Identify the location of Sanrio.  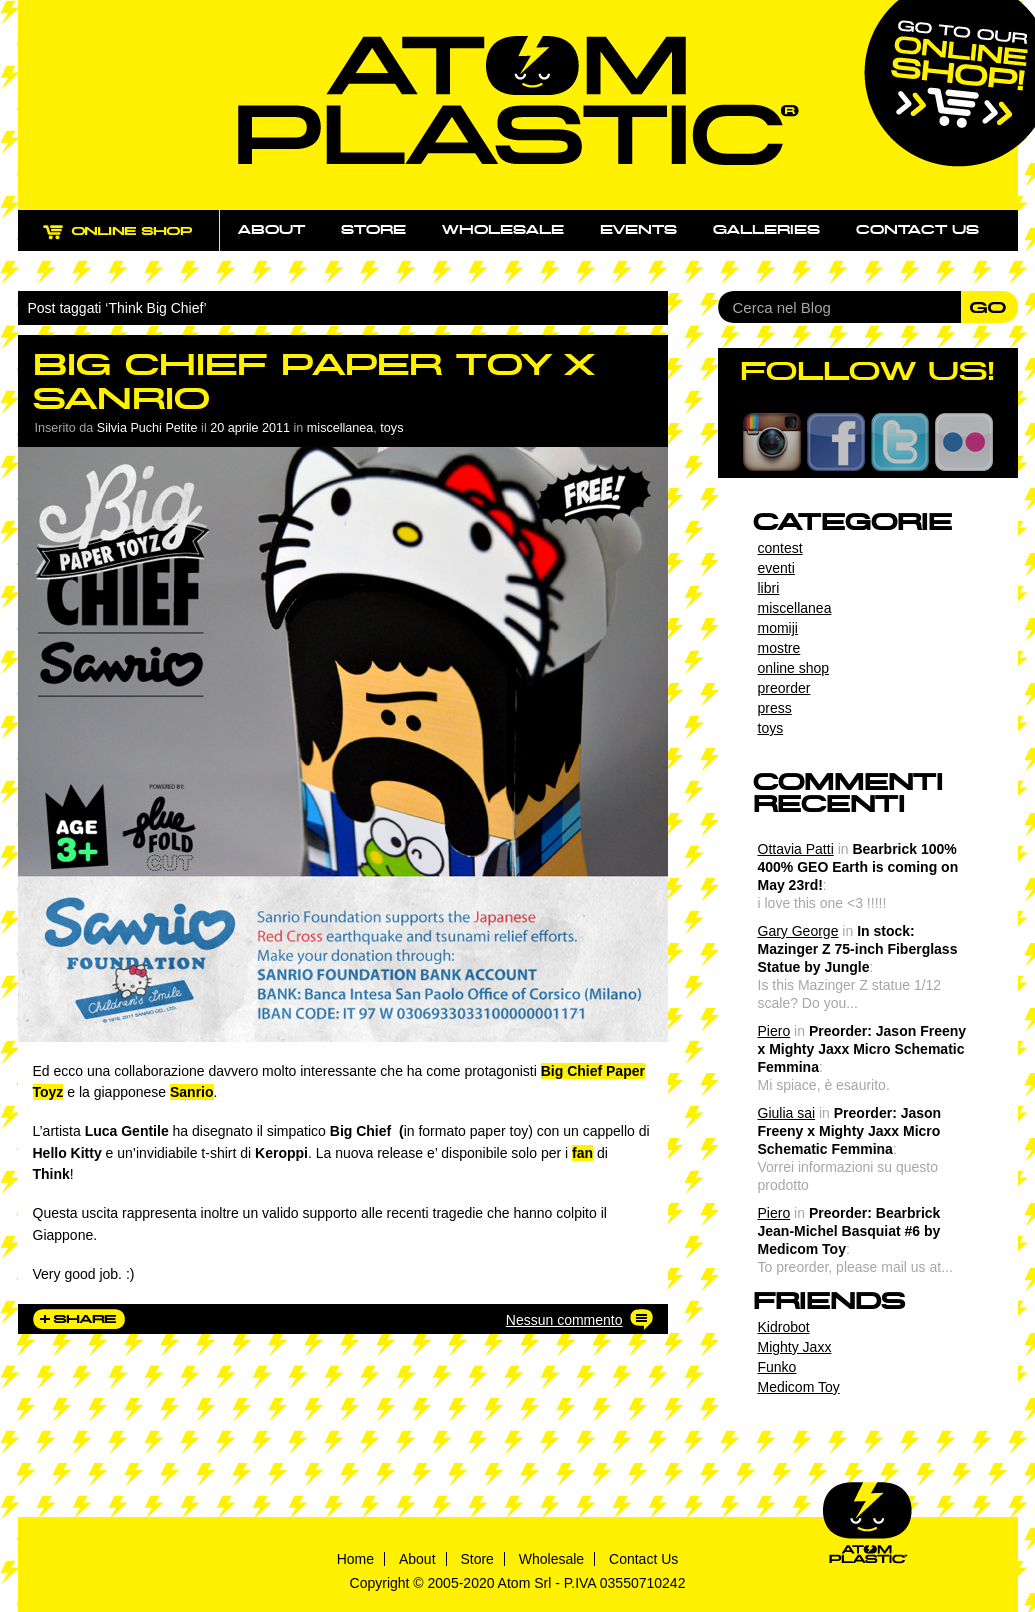
(192, 1092).